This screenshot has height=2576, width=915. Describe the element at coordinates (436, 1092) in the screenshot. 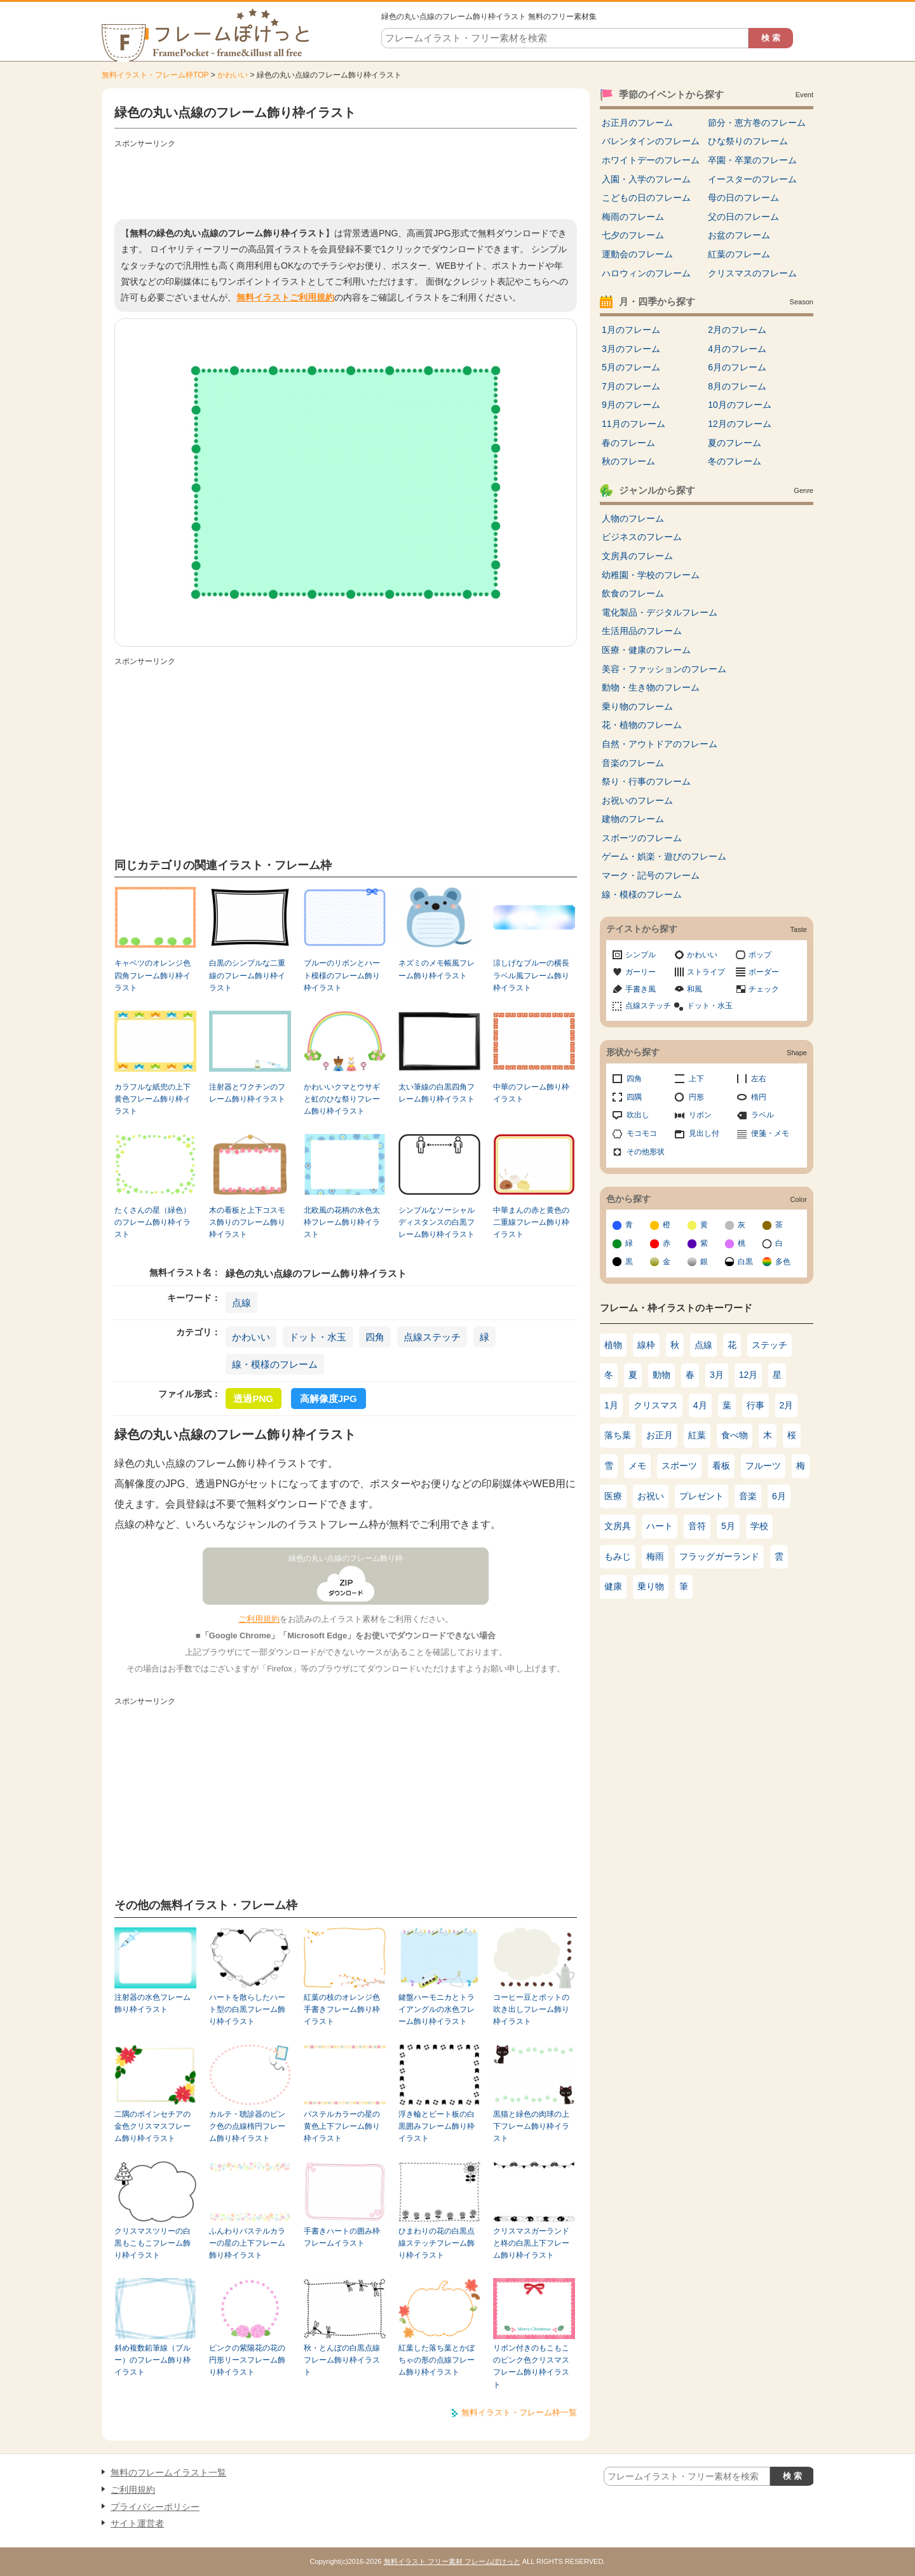

I see `太い筆線の白黒四角フレーム飾り枠イラスト` at that location.